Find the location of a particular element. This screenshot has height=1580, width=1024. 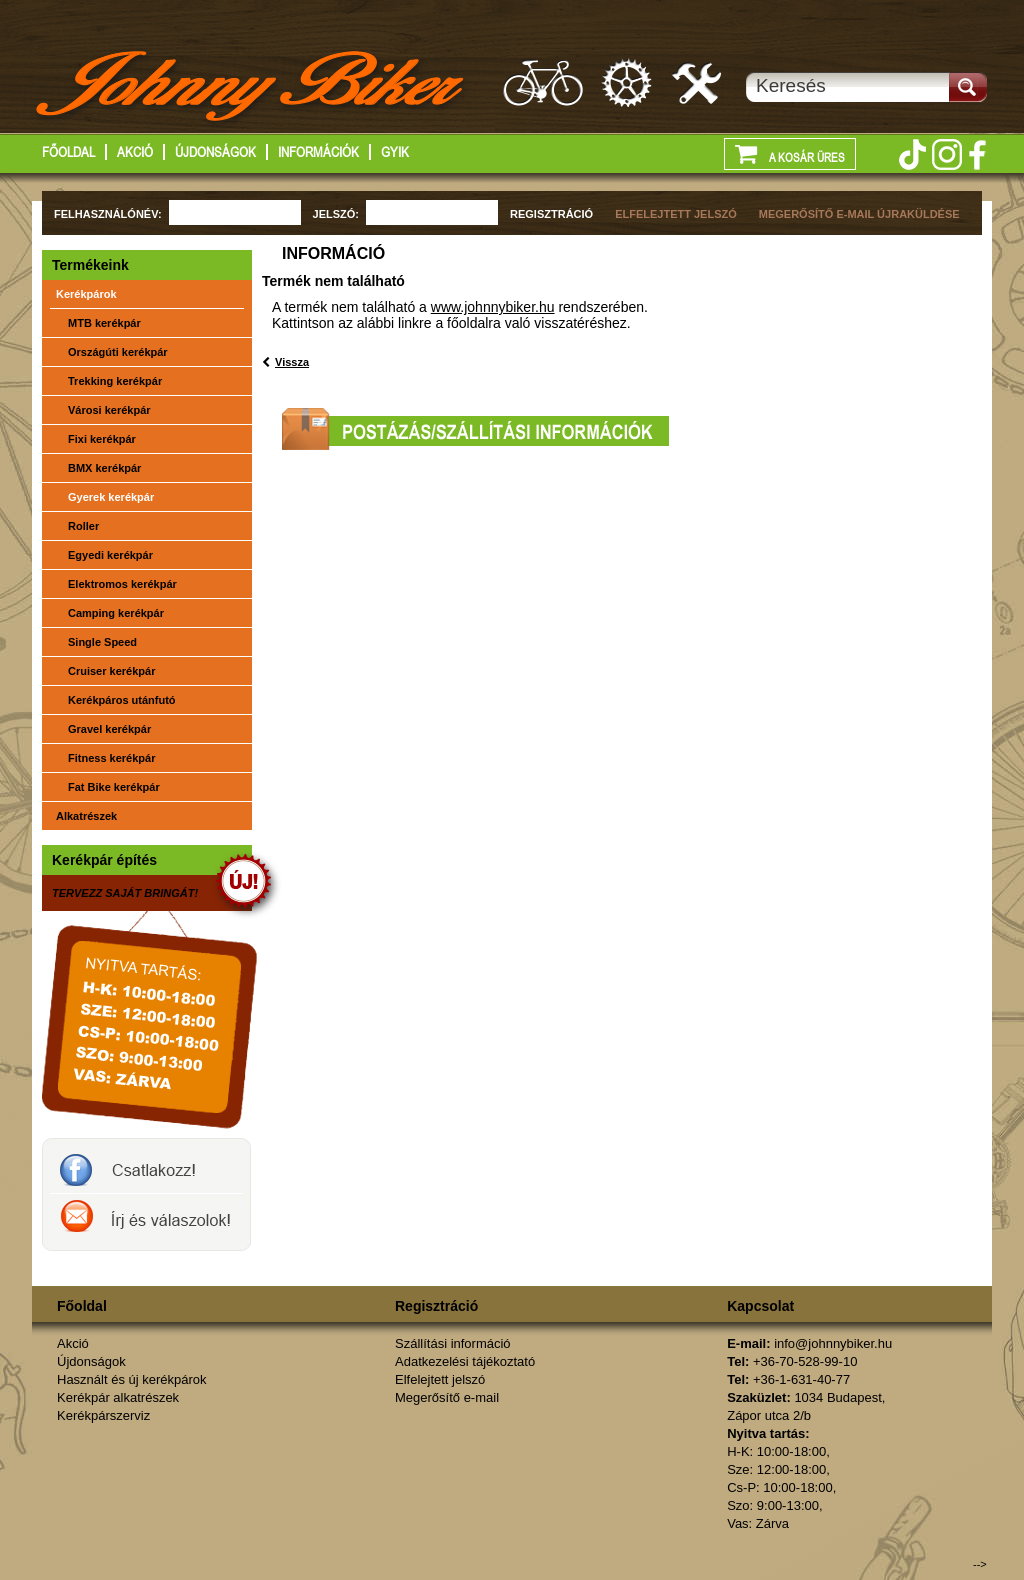

Elfelejtett jelszó is located at coordinates (440, 1379).